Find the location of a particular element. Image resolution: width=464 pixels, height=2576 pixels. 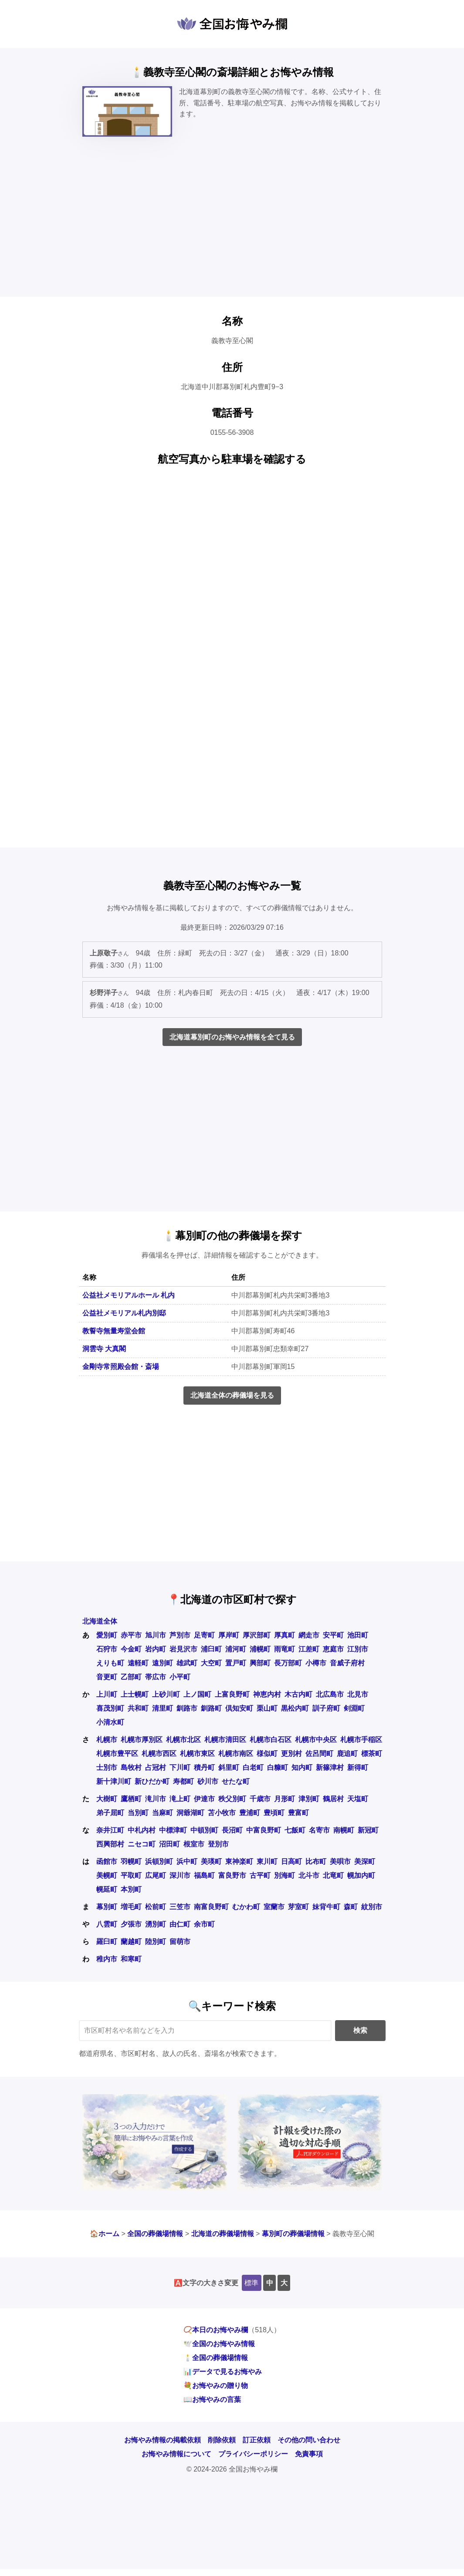

公益社メモリアルホール 札内 is located at coordinates (128, 1295).